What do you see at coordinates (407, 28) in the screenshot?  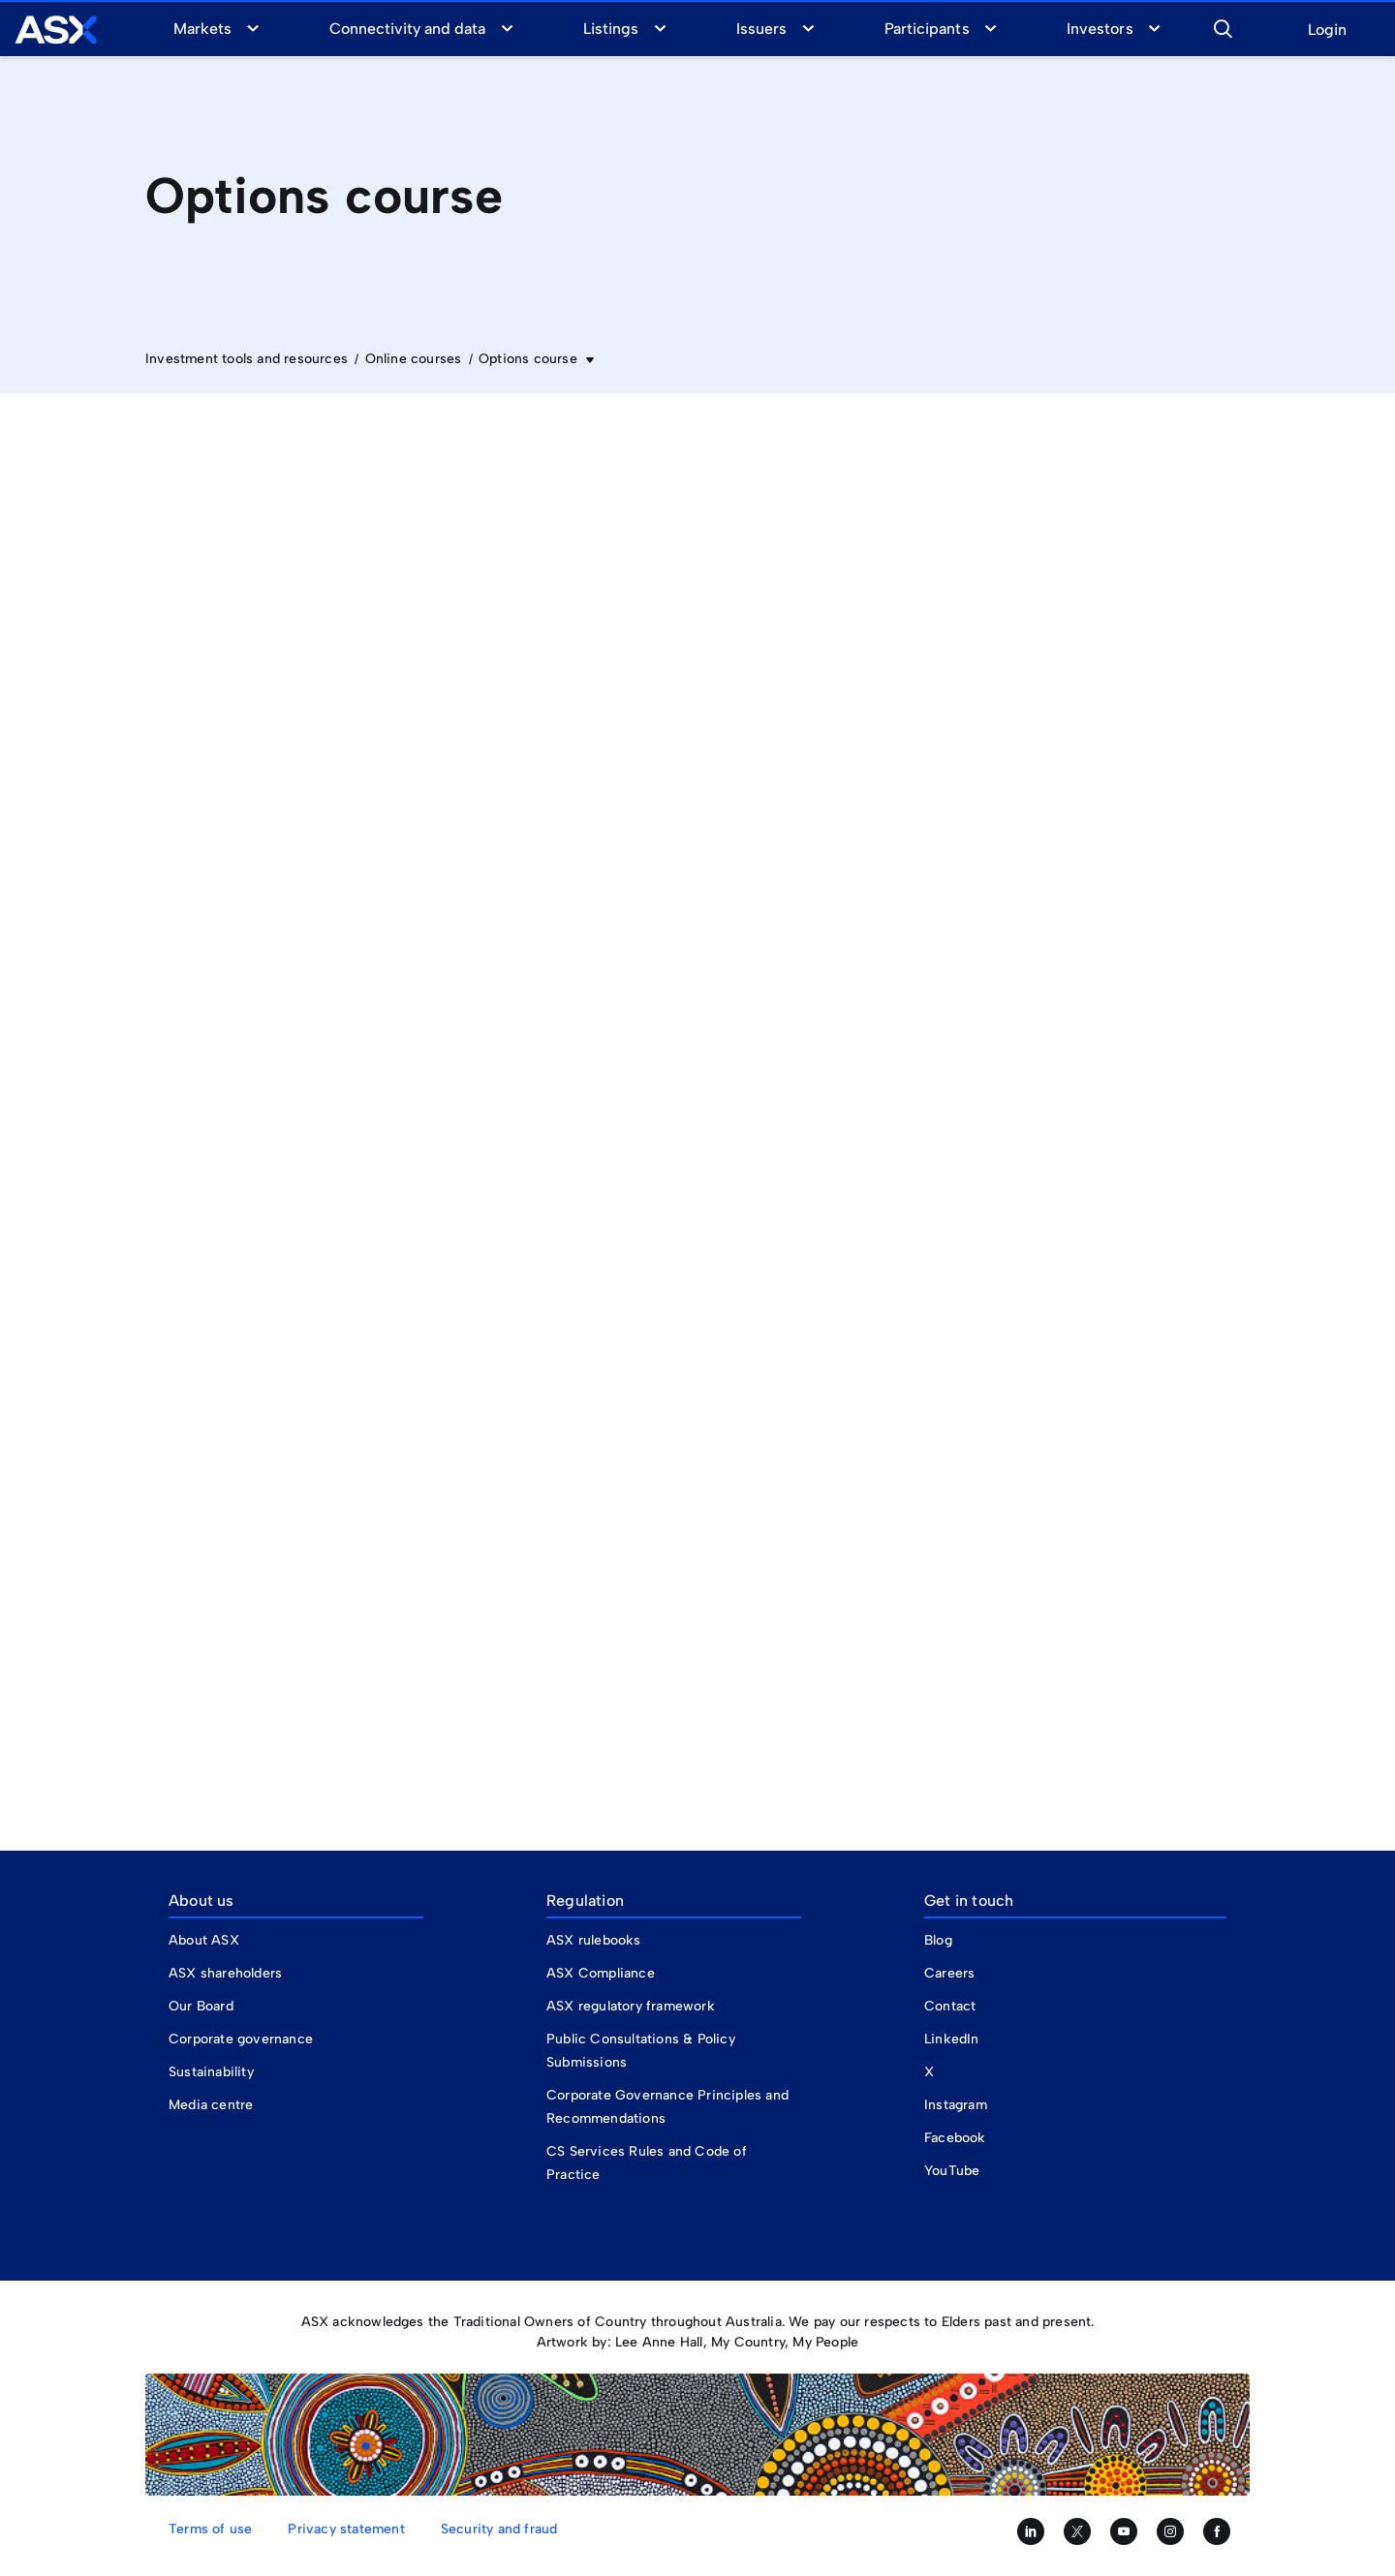 I see `Connectivity and data` at bounding box center [407, 28].